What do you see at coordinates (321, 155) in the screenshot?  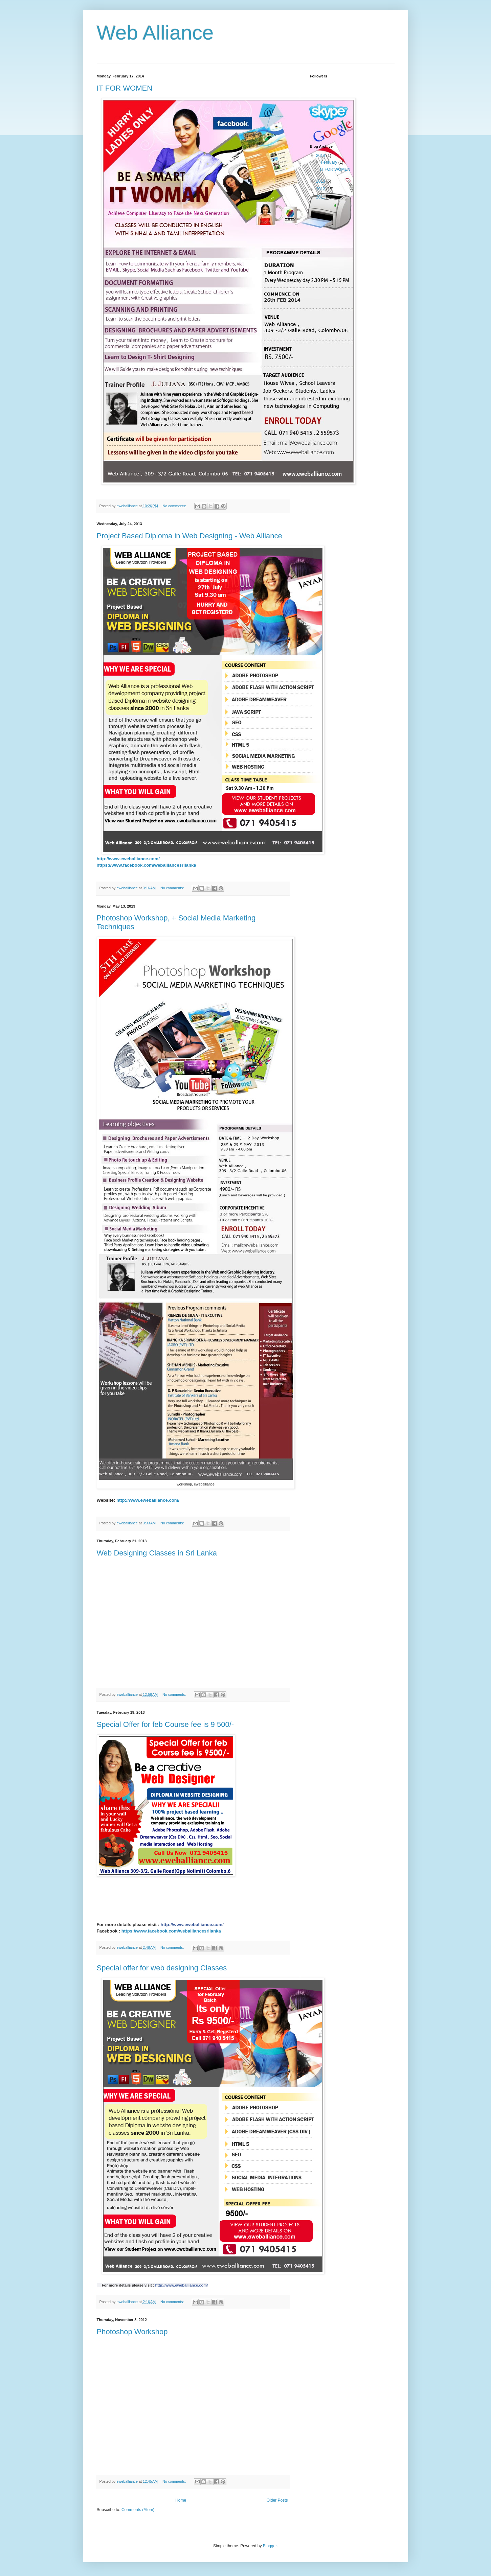 I see `2014` at bounding box center [321, 155].